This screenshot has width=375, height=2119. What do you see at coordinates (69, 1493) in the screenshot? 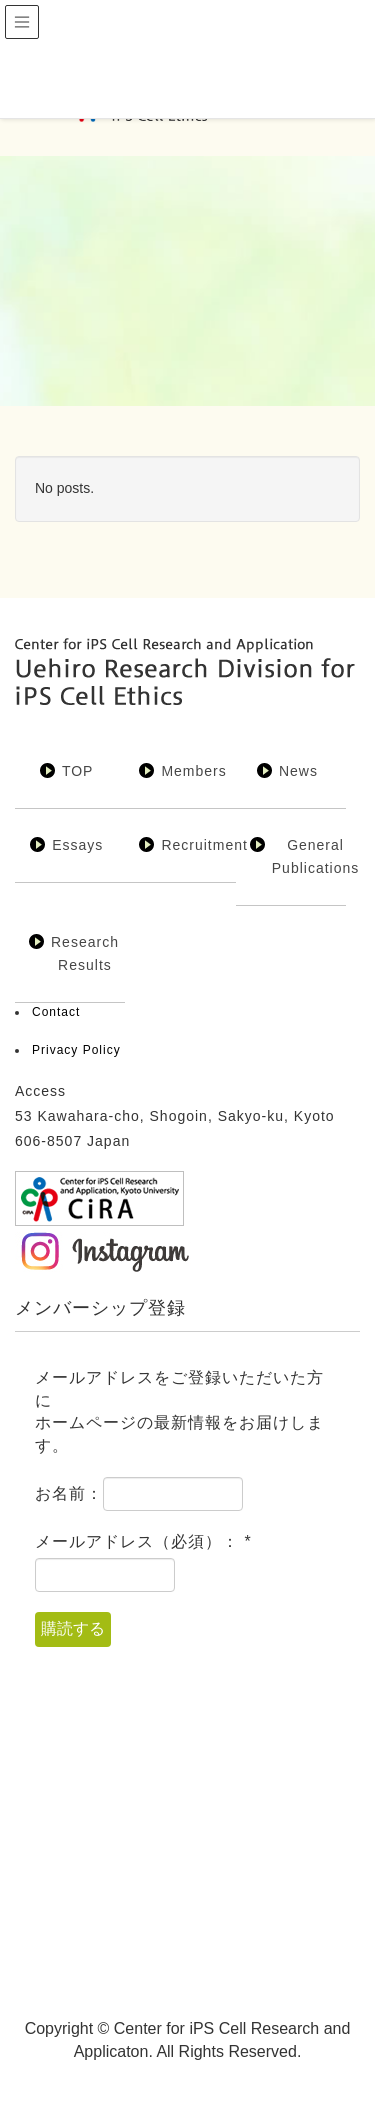
I see `お名前：` at bounding box center [69, 1493].